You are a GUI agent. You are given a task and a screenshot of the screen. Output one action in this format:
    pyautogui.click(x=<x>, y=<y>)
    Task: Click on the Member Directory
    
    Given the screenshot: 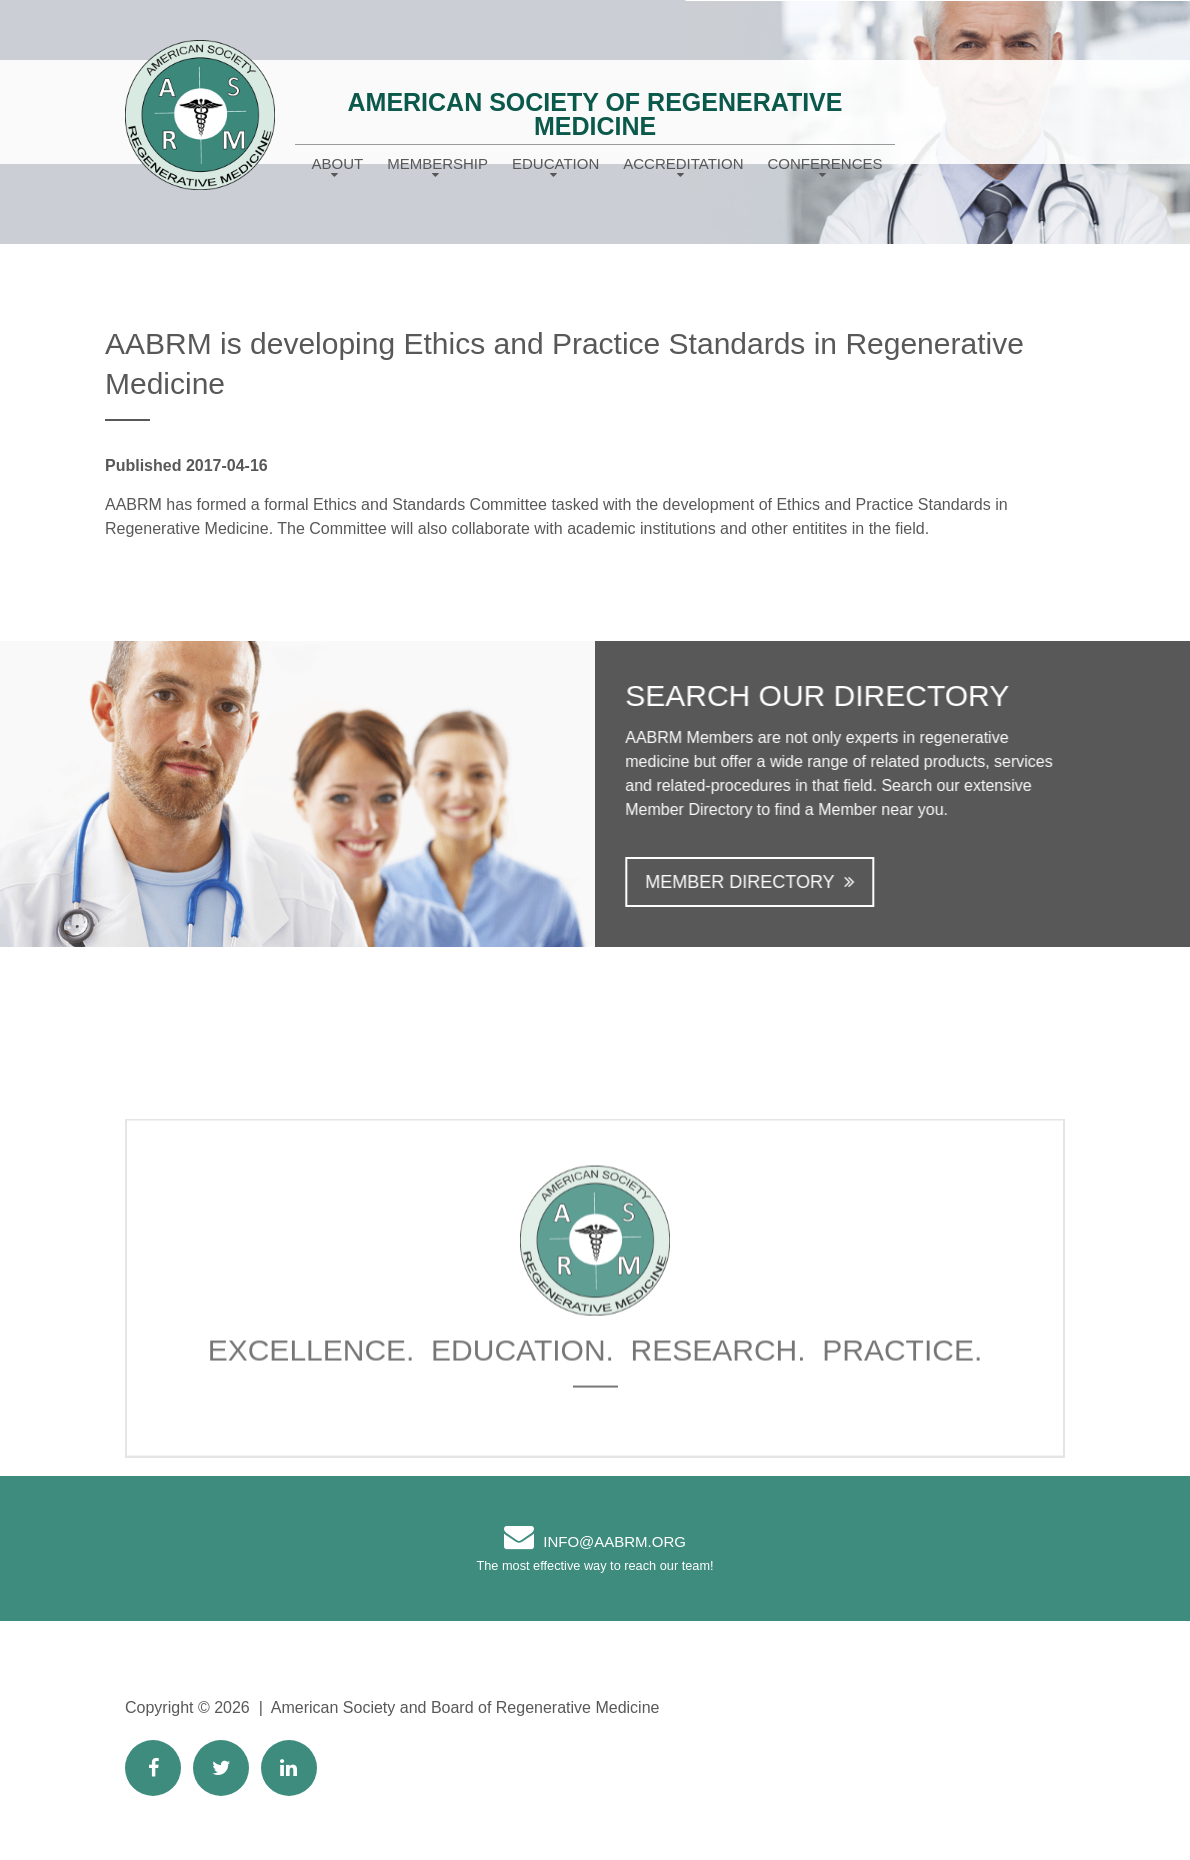 What is the action you would take?
    pyautogui.click(x=755, y=882)
    